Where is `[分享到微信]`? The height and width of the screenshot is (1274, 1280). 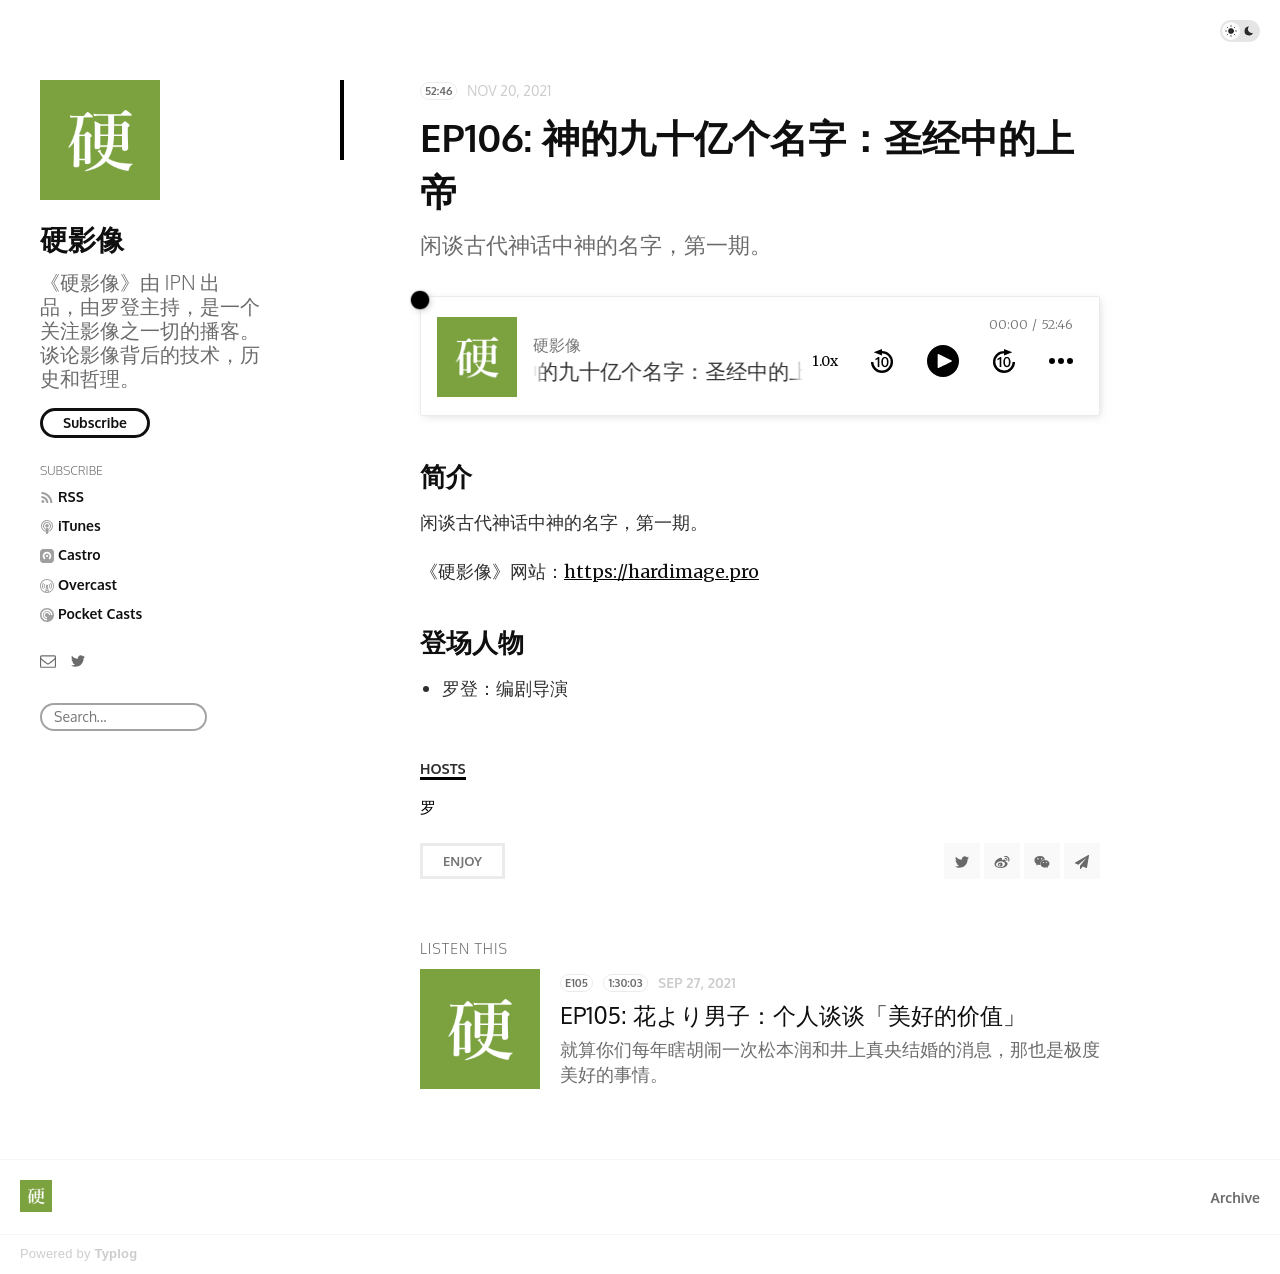 [分享到微信] is located at coordinates (1042, 861).